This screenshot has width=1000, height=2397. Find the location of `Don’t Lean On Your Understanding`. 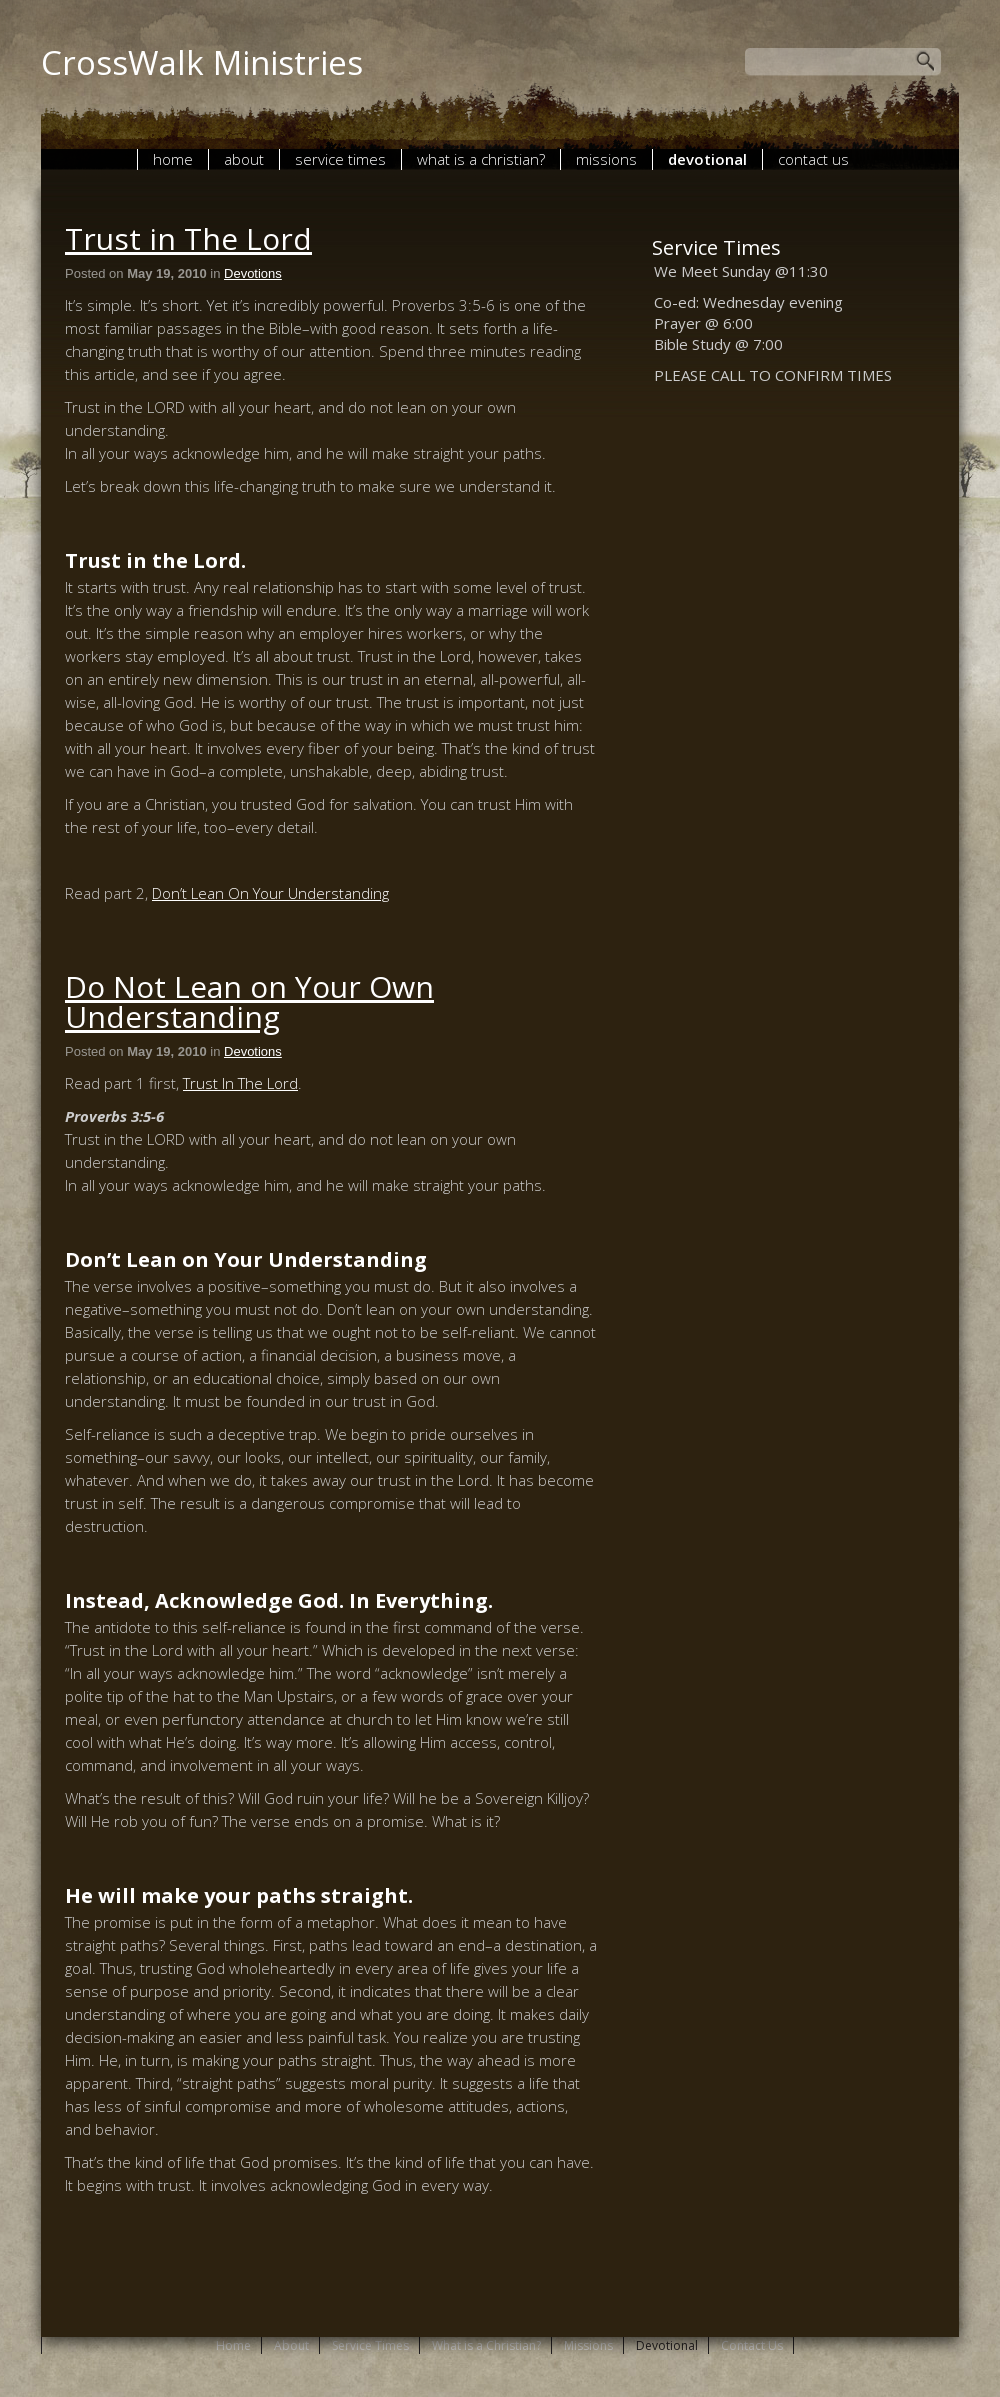

Don’t Lean On Your Understanding is located at coordinates (270, 893).